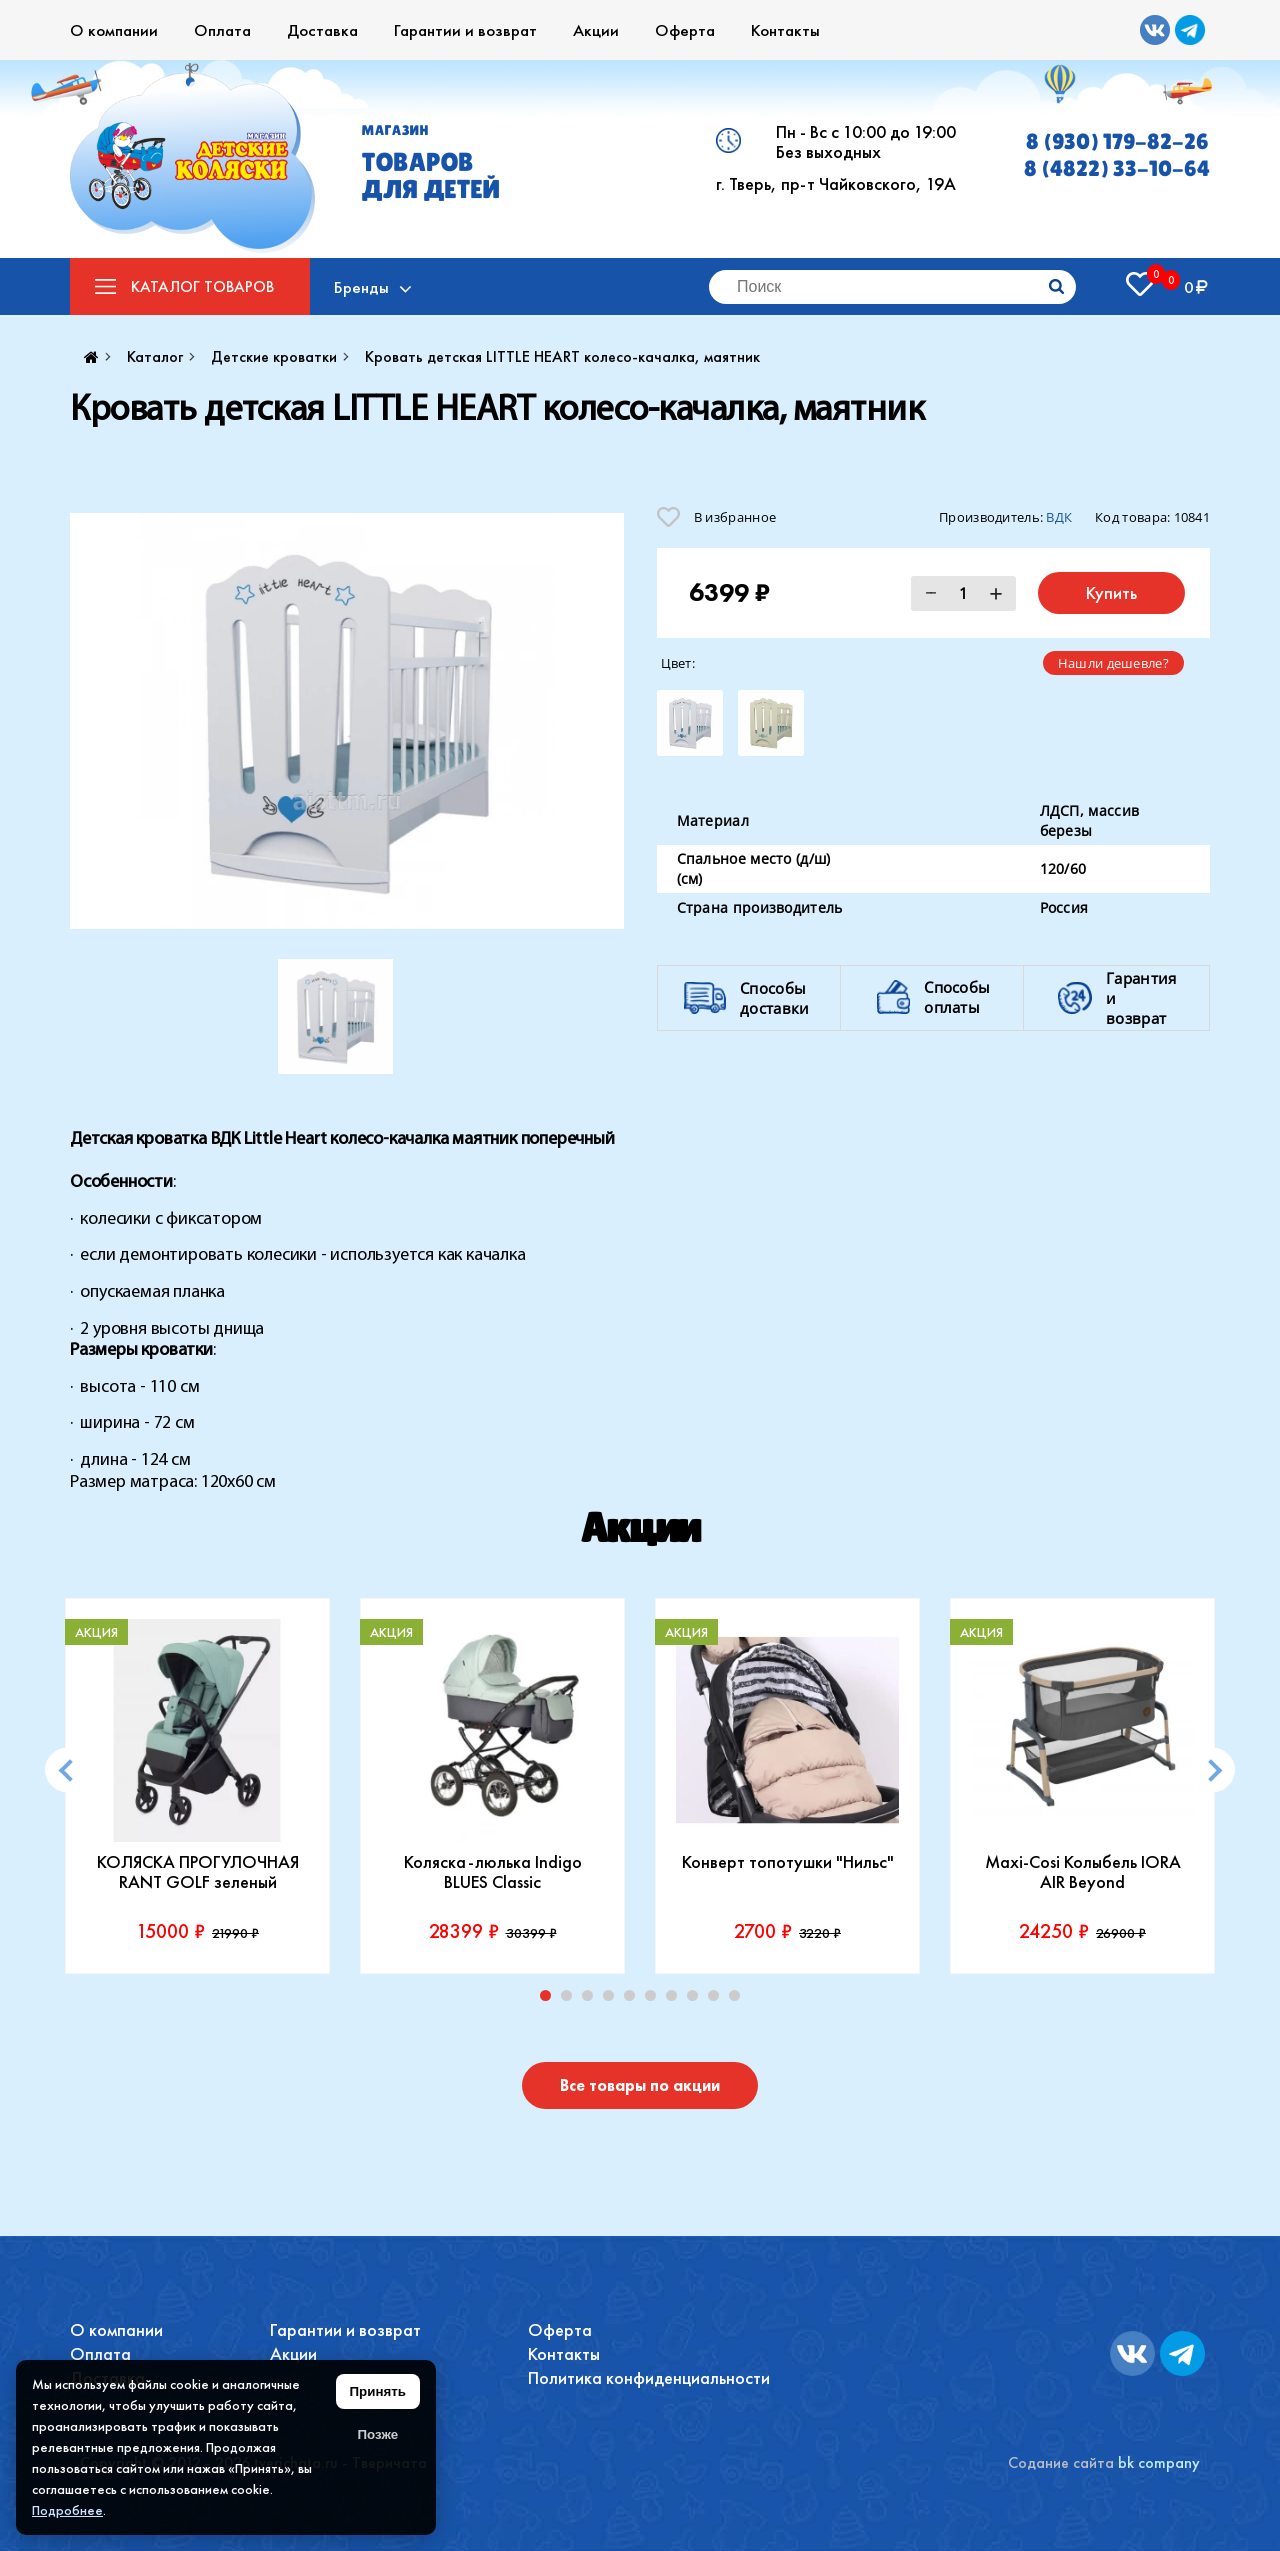 This screenshot has width=1280, height=2551. What do you see at coordinates (718, 2000) in the screenshot?
I see `9 [tab]` at bounding box center [718, 2000].